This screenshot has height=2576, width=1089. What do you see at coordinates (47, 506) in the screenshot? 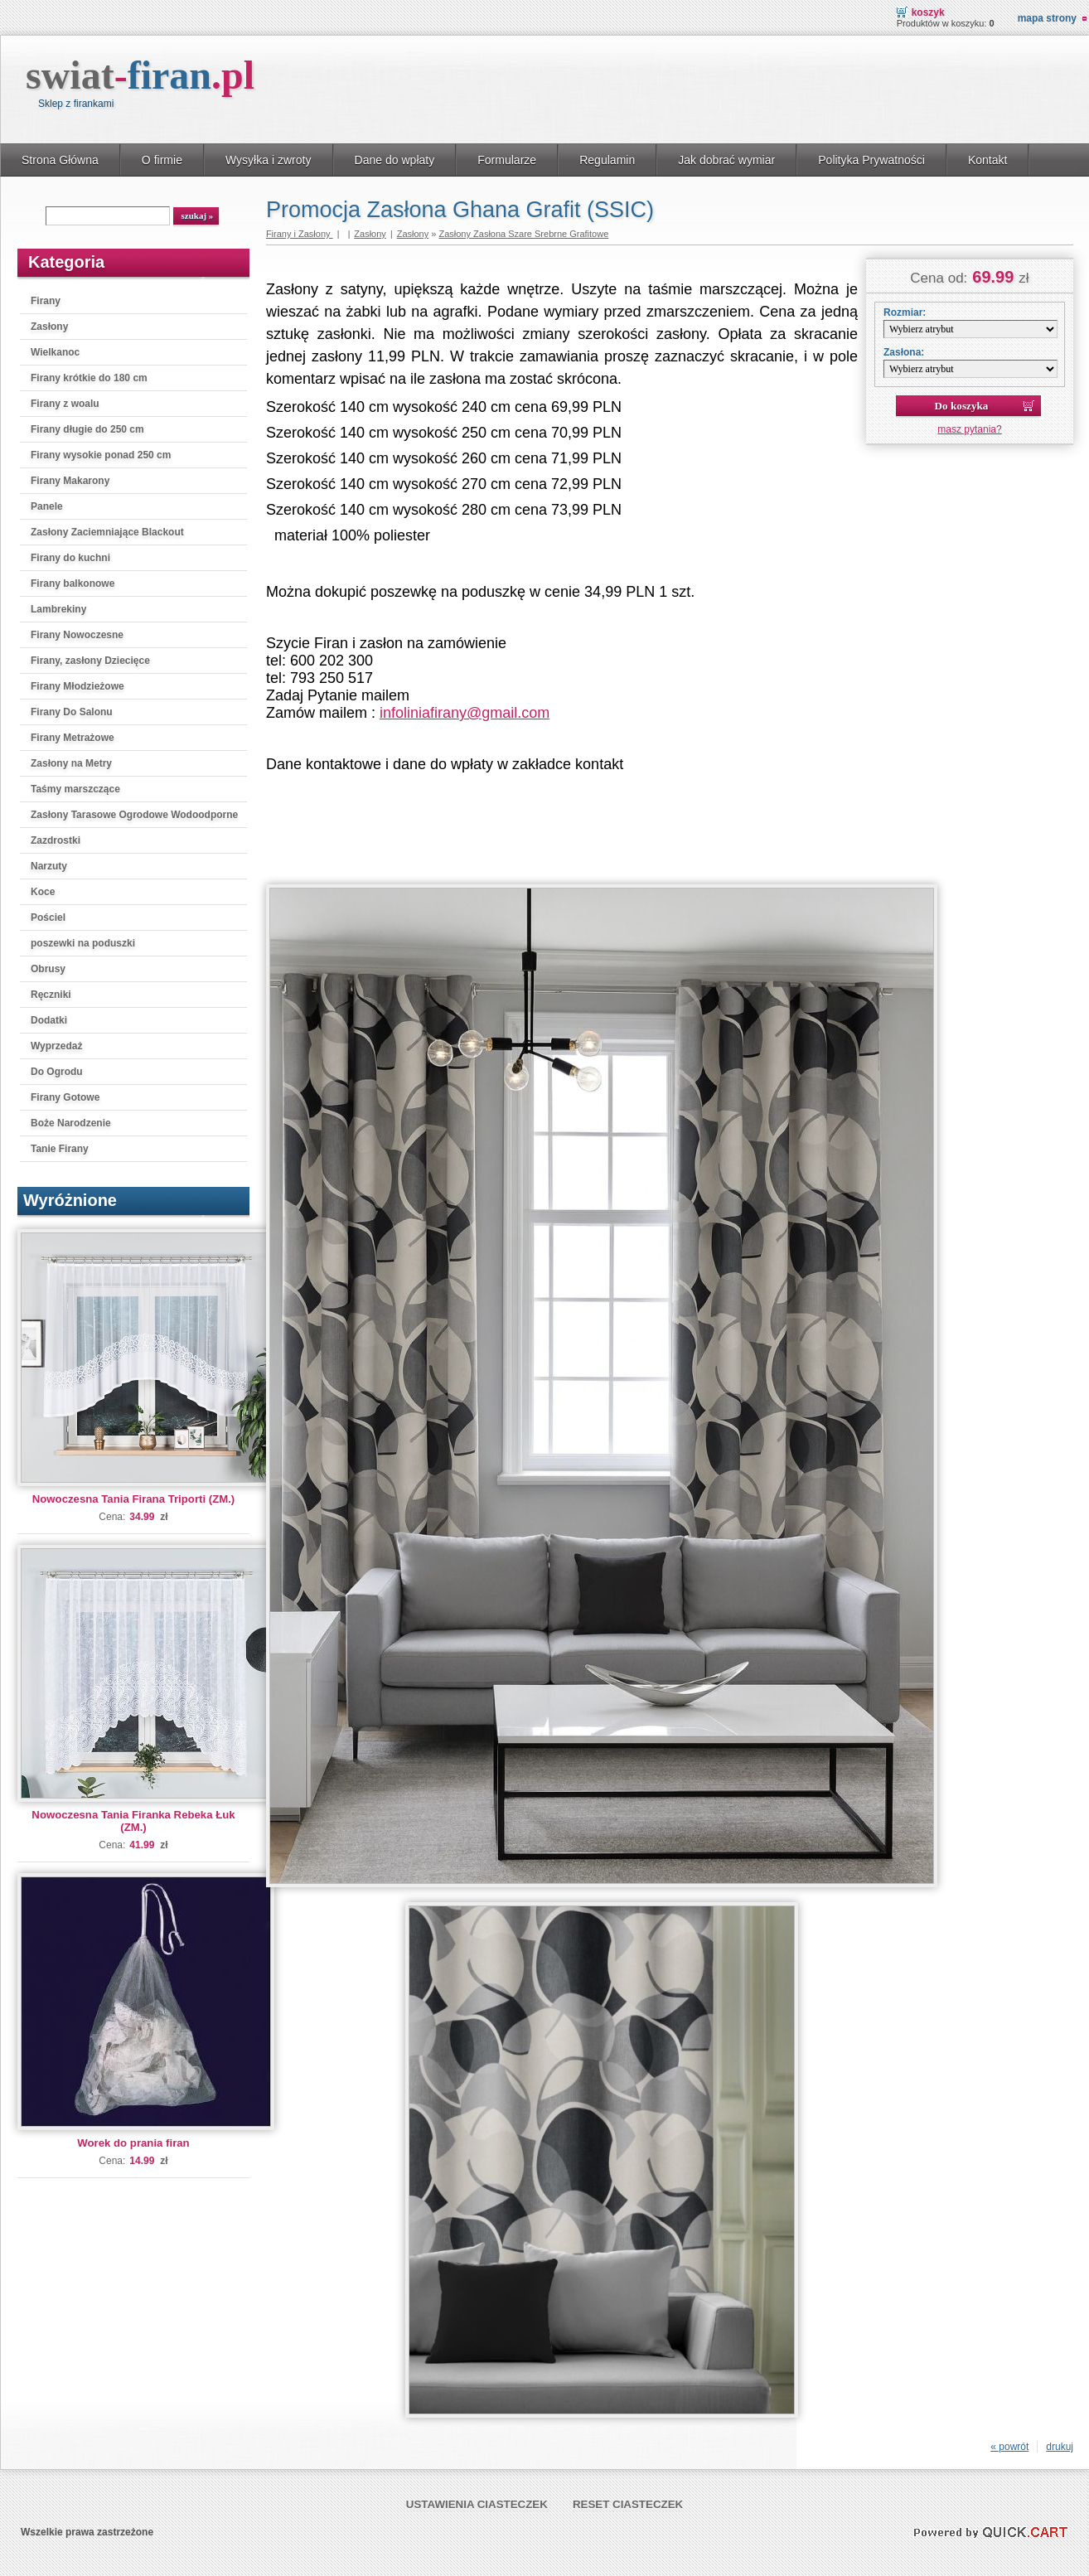
I see `Panele` at bounding box center [47, 506].